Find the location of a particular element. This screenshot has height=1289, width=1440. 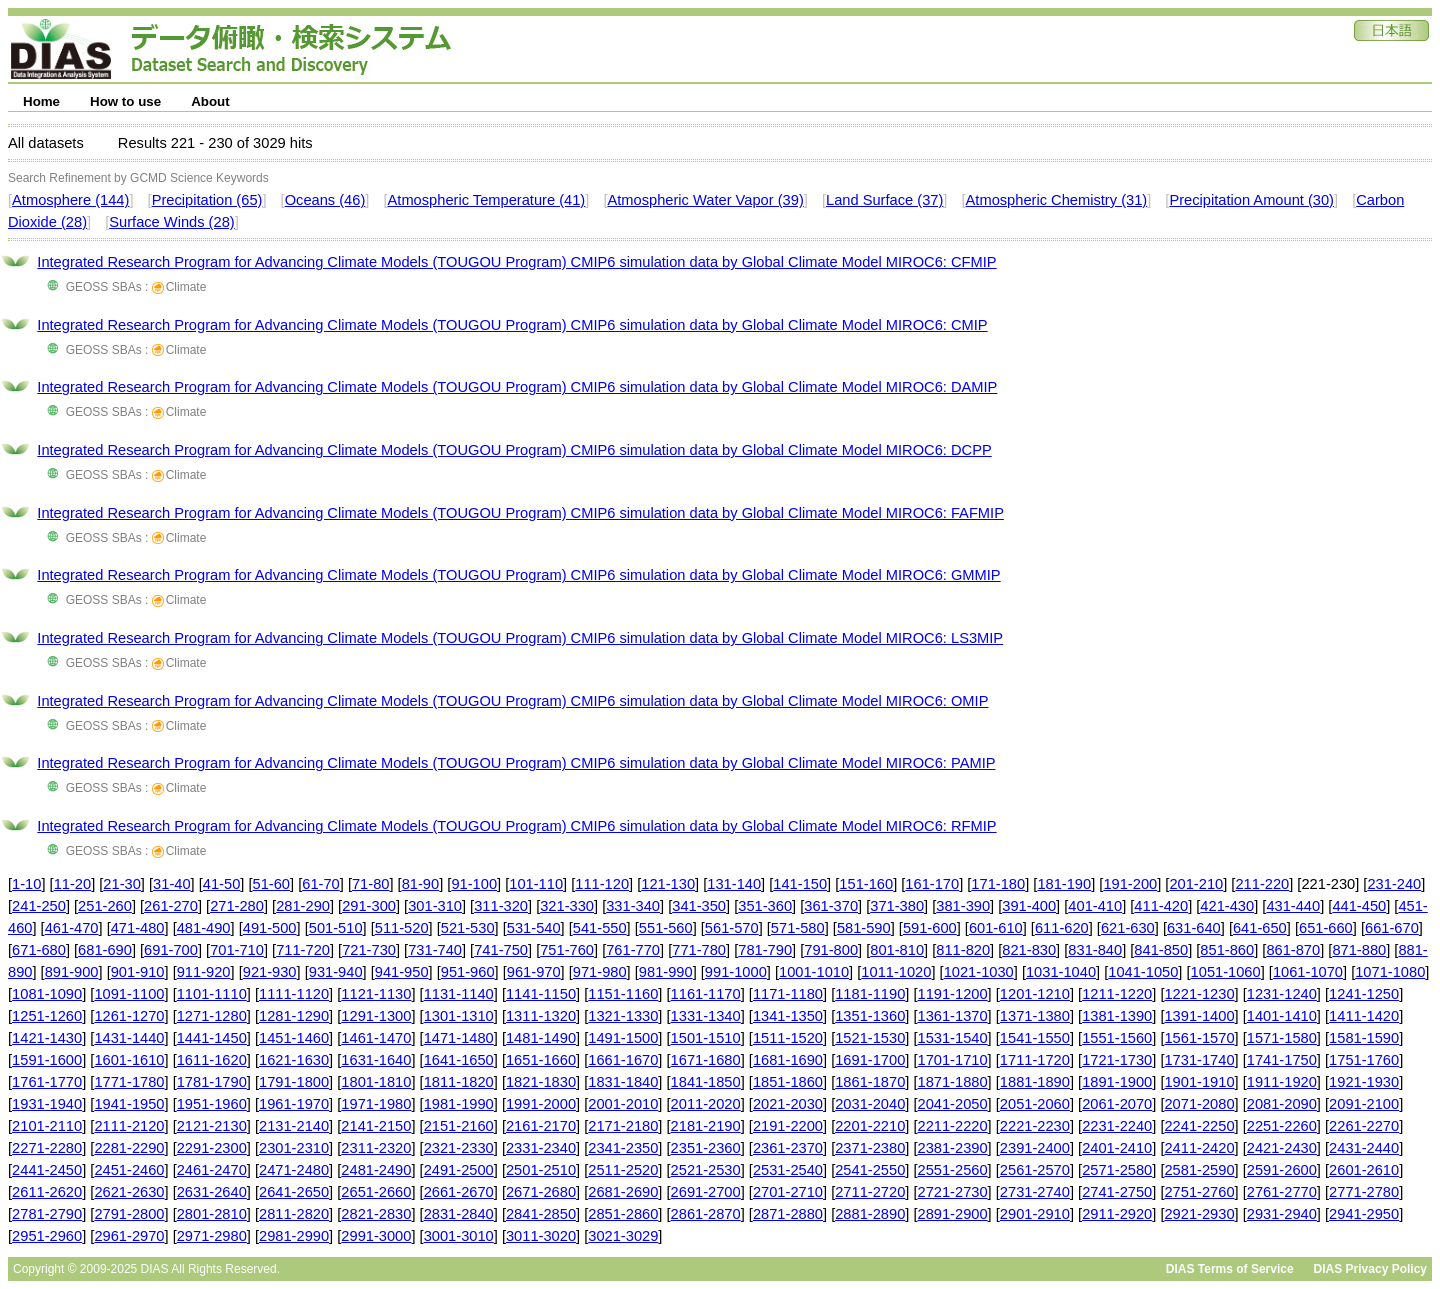

141-150 is located at coordinates (800, 884).